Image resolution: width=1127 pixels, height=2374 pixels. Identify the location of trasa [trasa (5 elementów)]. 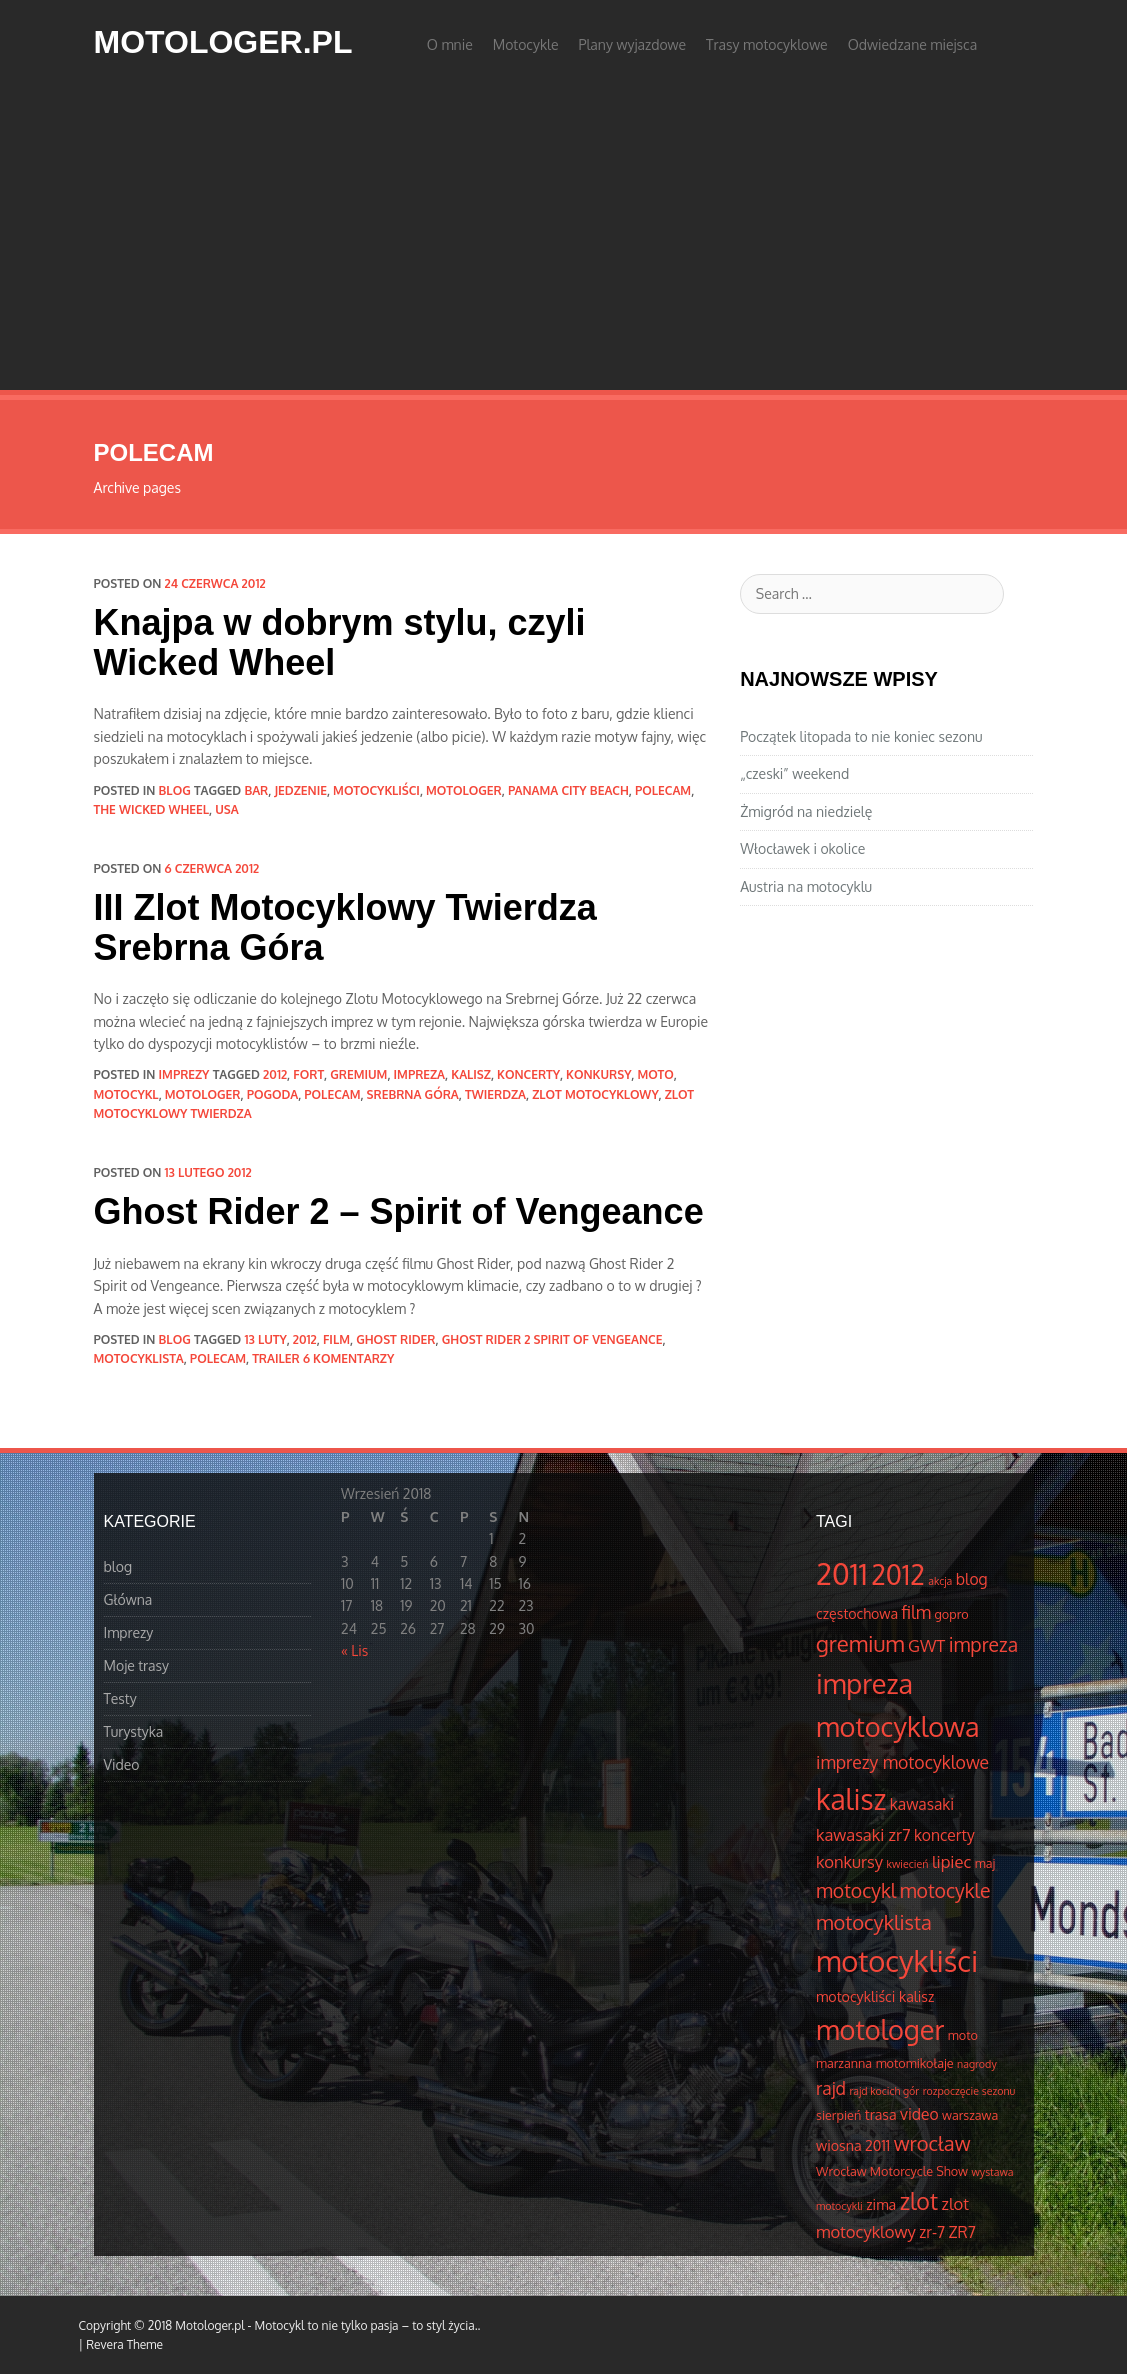
(881, 2114).